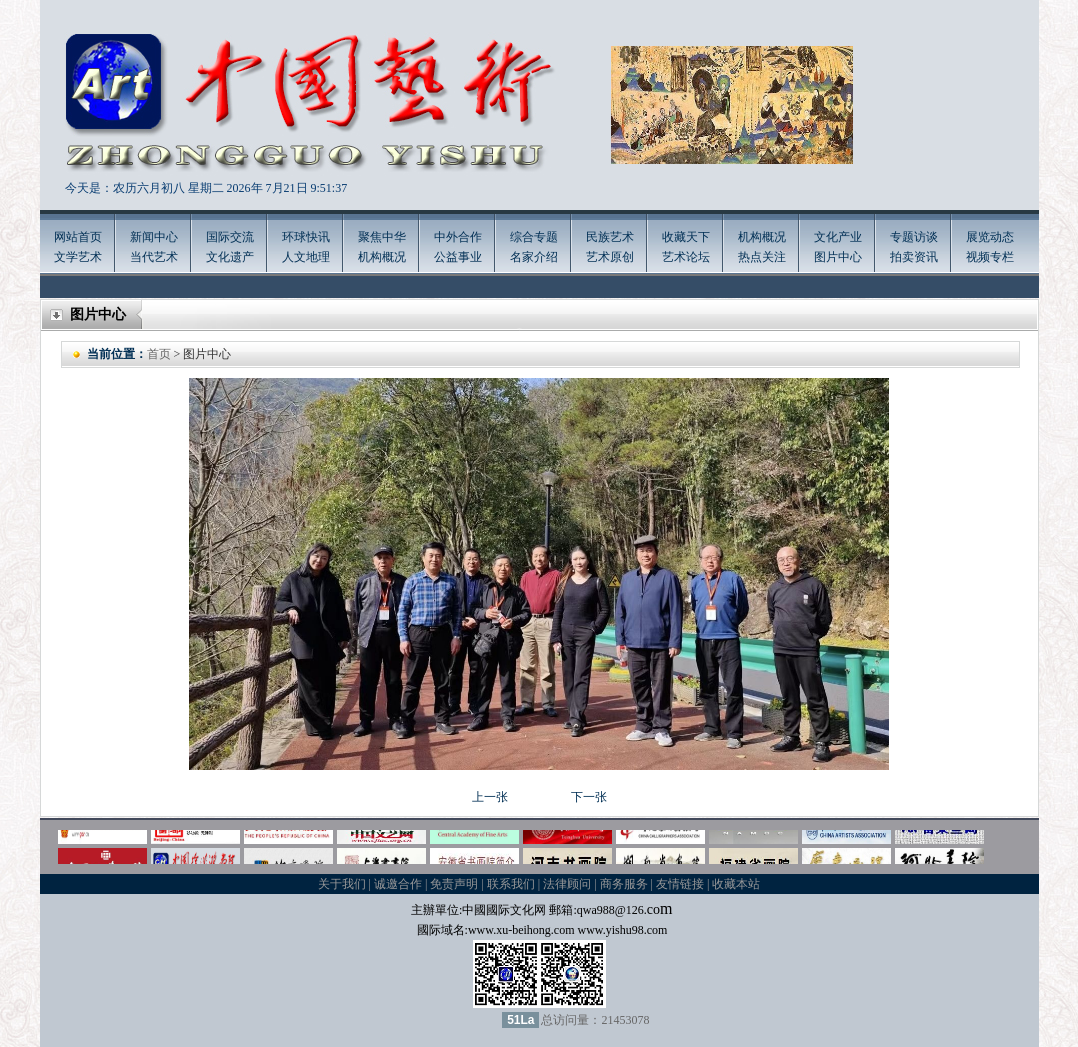 This screenshot has height=1047, width=1078. Describe the element at coordinates (838, 257) in the screenshot. I see `图片中心` at that location.